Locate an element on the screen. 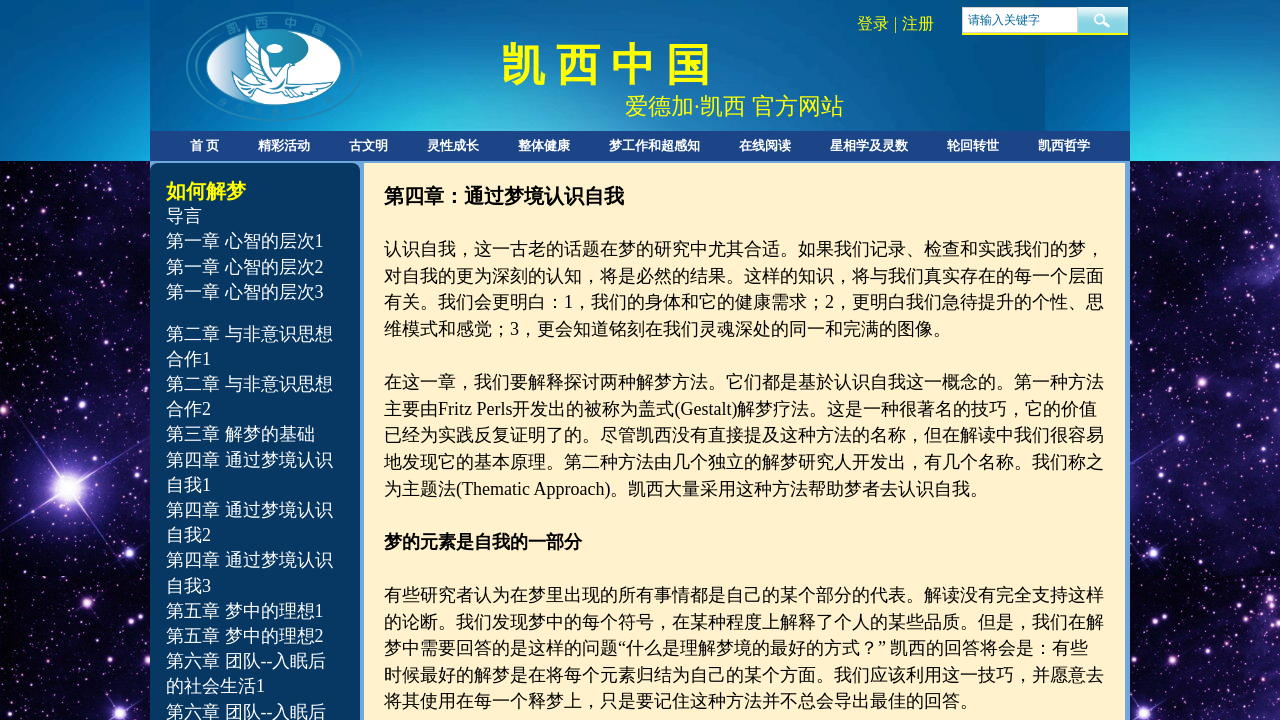 Image resolution: width=1280 pixels, height=720 pixels. 注册 is located at coordinates (918, 23).